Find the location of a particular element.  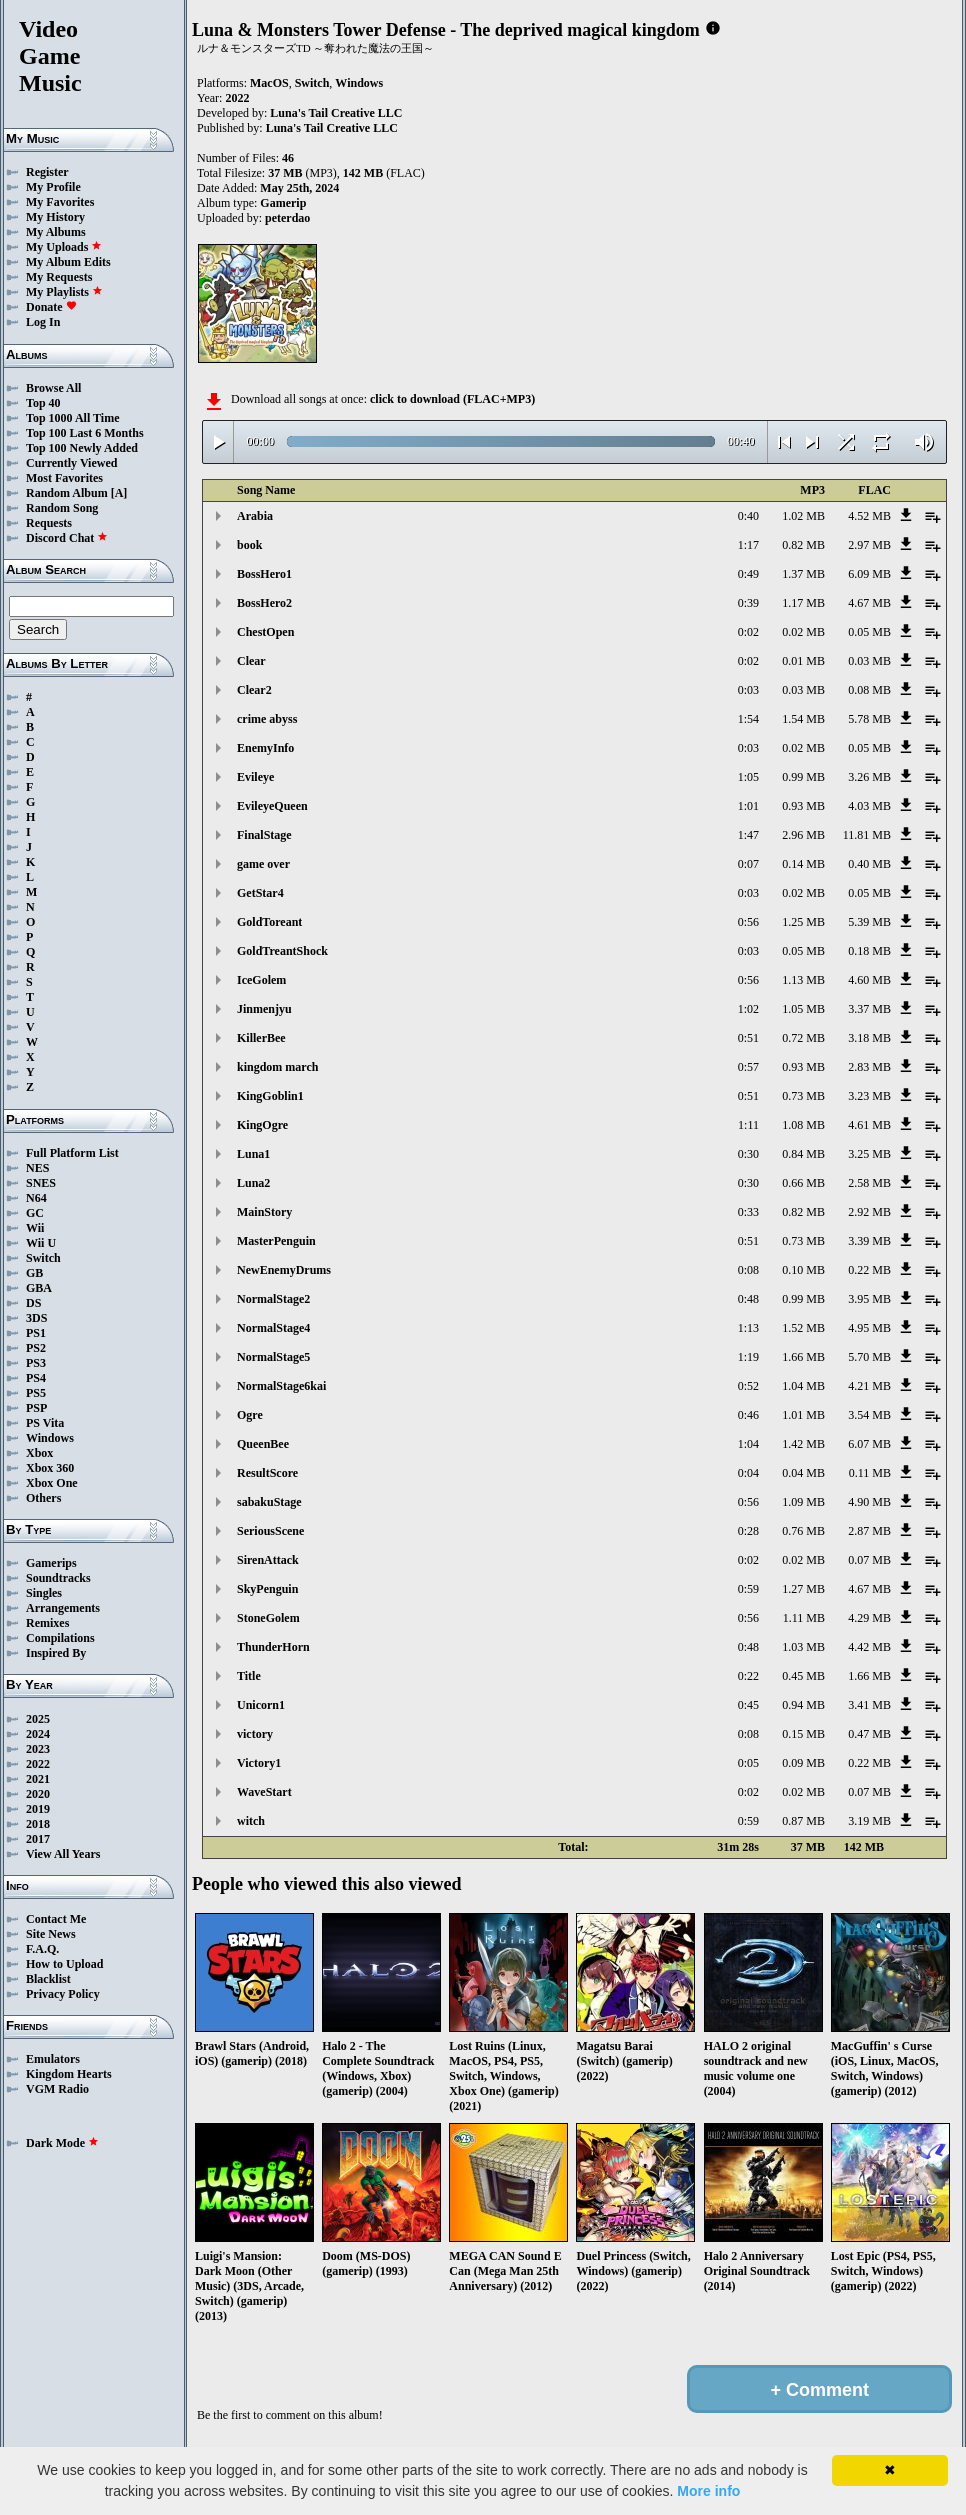

0.01 MB is located at coordinates (803, 661).